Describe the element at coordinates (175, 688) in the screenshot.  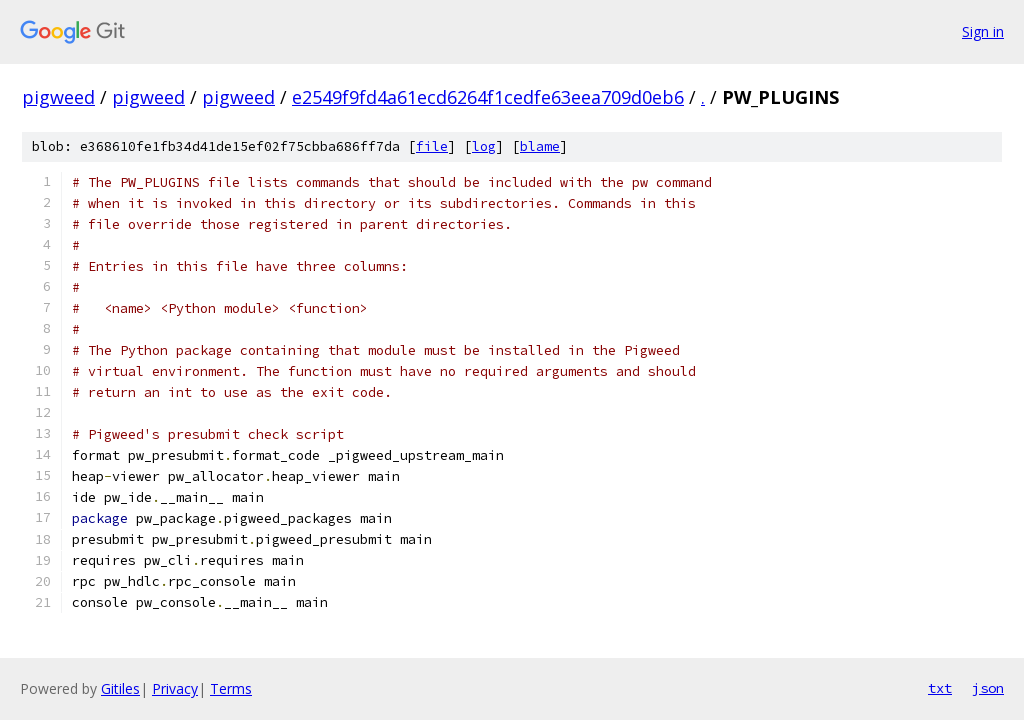
I see `Privacy` at that location.